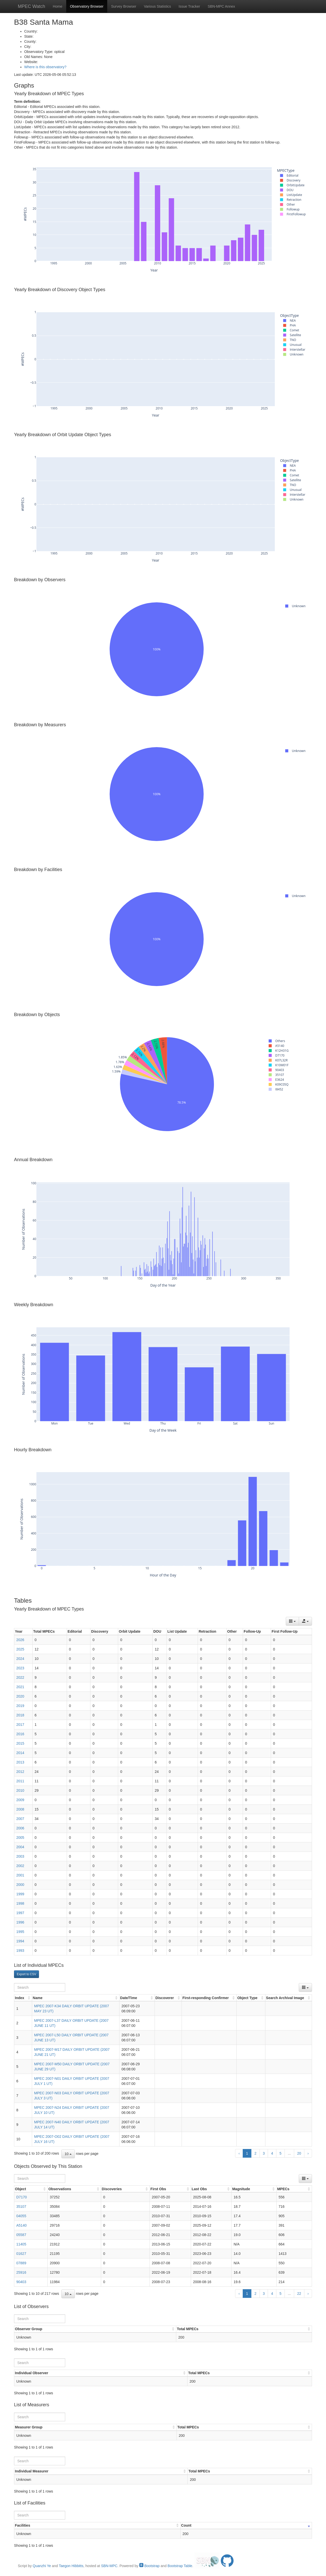  What do you see at coordinates (280, 2153) in the screenshot?
I see `5 [to page 5]` at bounding box center [280, 2153].